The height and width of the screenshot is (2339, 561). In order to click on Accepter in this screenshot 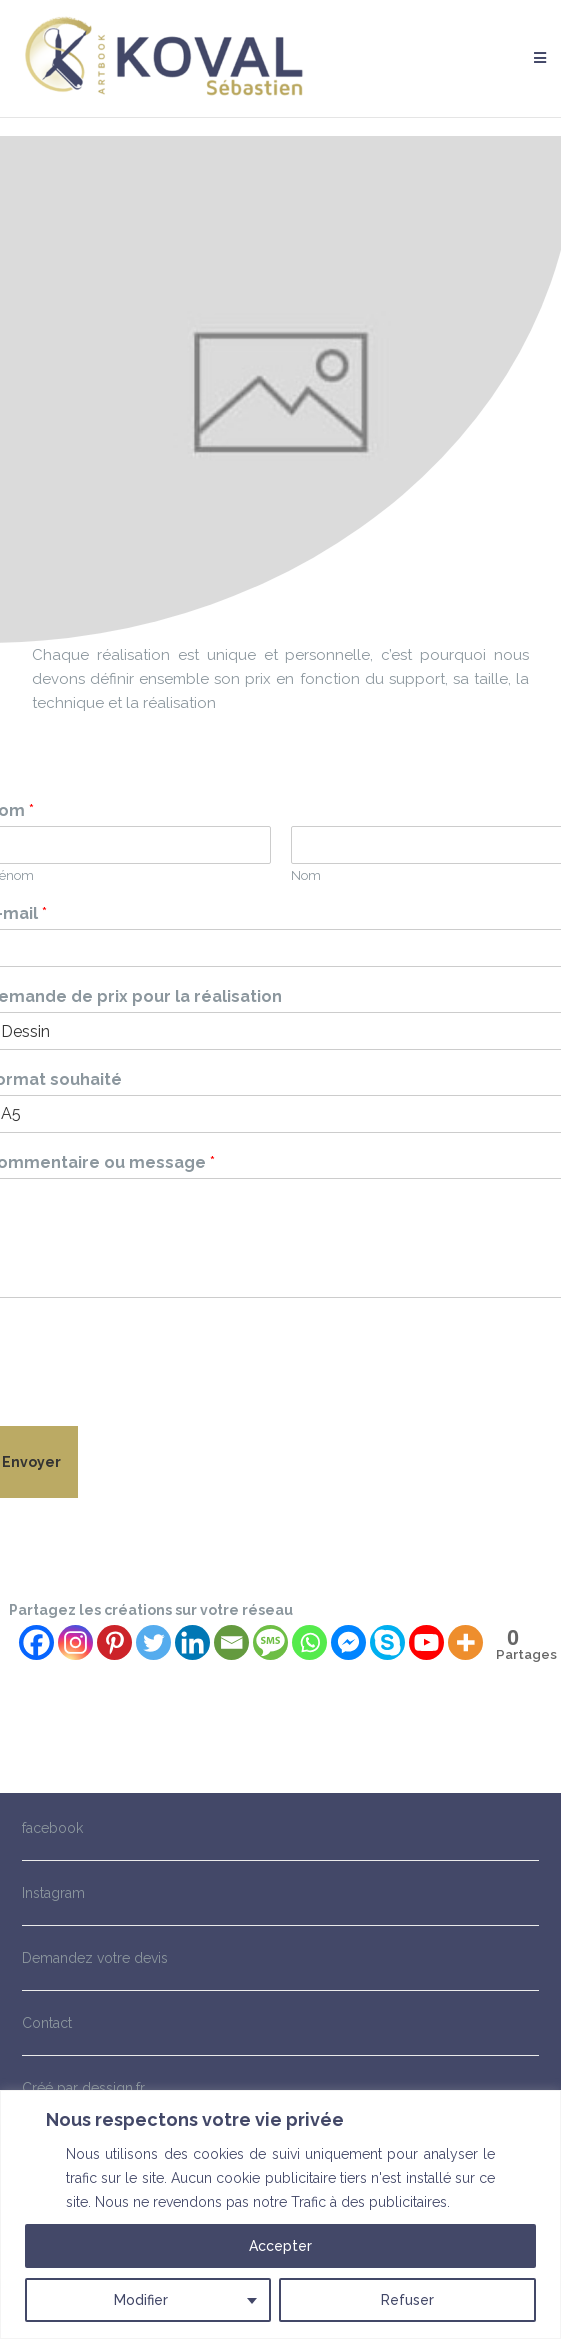, I will do `click(280, 2246)`.